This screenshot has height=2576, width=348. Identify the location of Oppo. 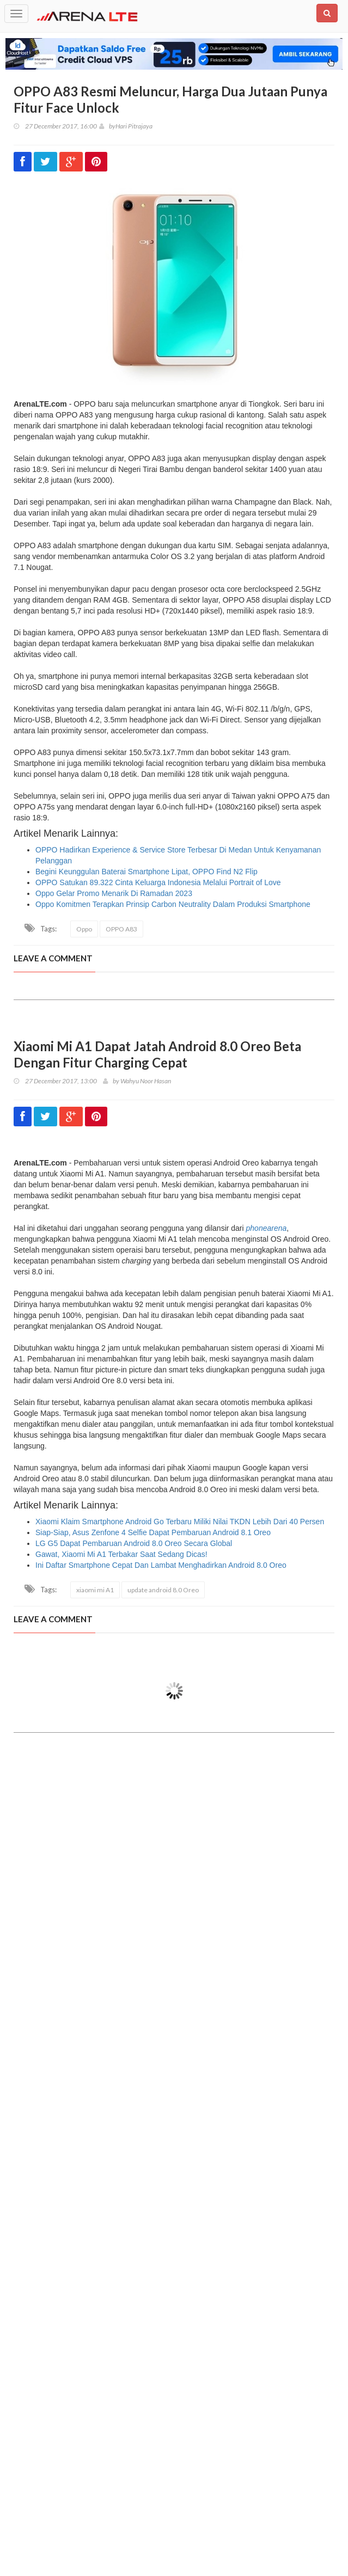
(84, 929).